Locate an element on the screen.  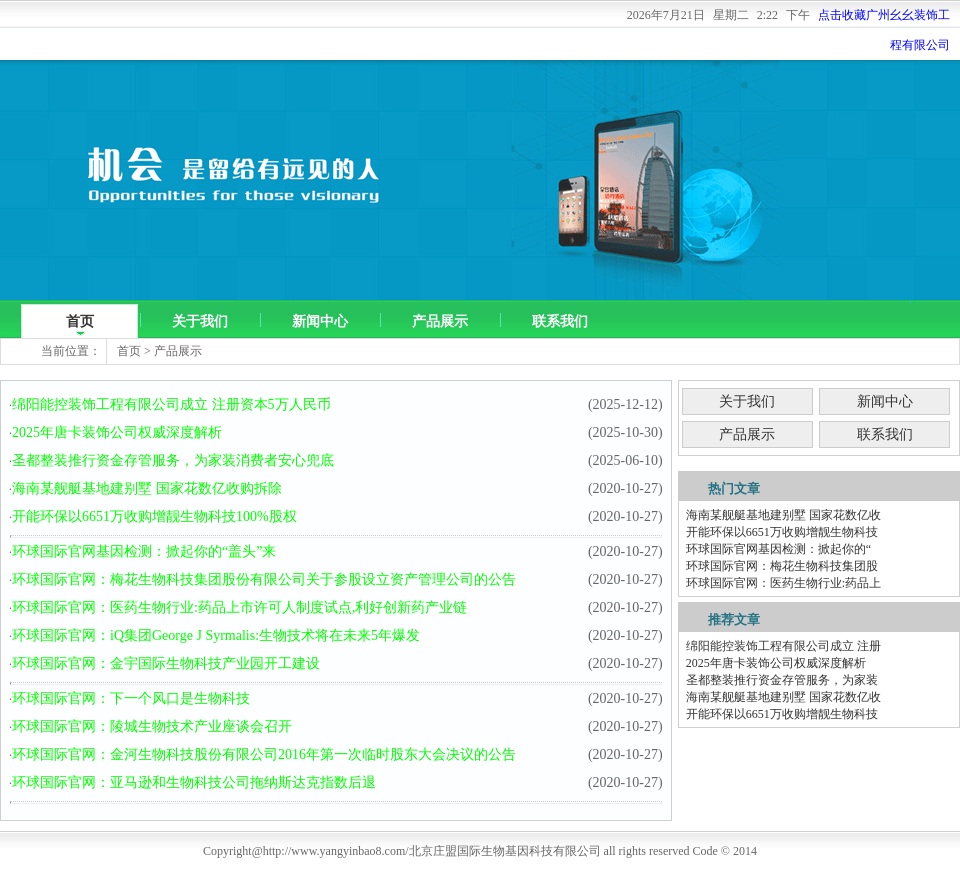
环球国际官网：金宇国际生物科技产业园开工建设 is located at coordinates (166, 663).